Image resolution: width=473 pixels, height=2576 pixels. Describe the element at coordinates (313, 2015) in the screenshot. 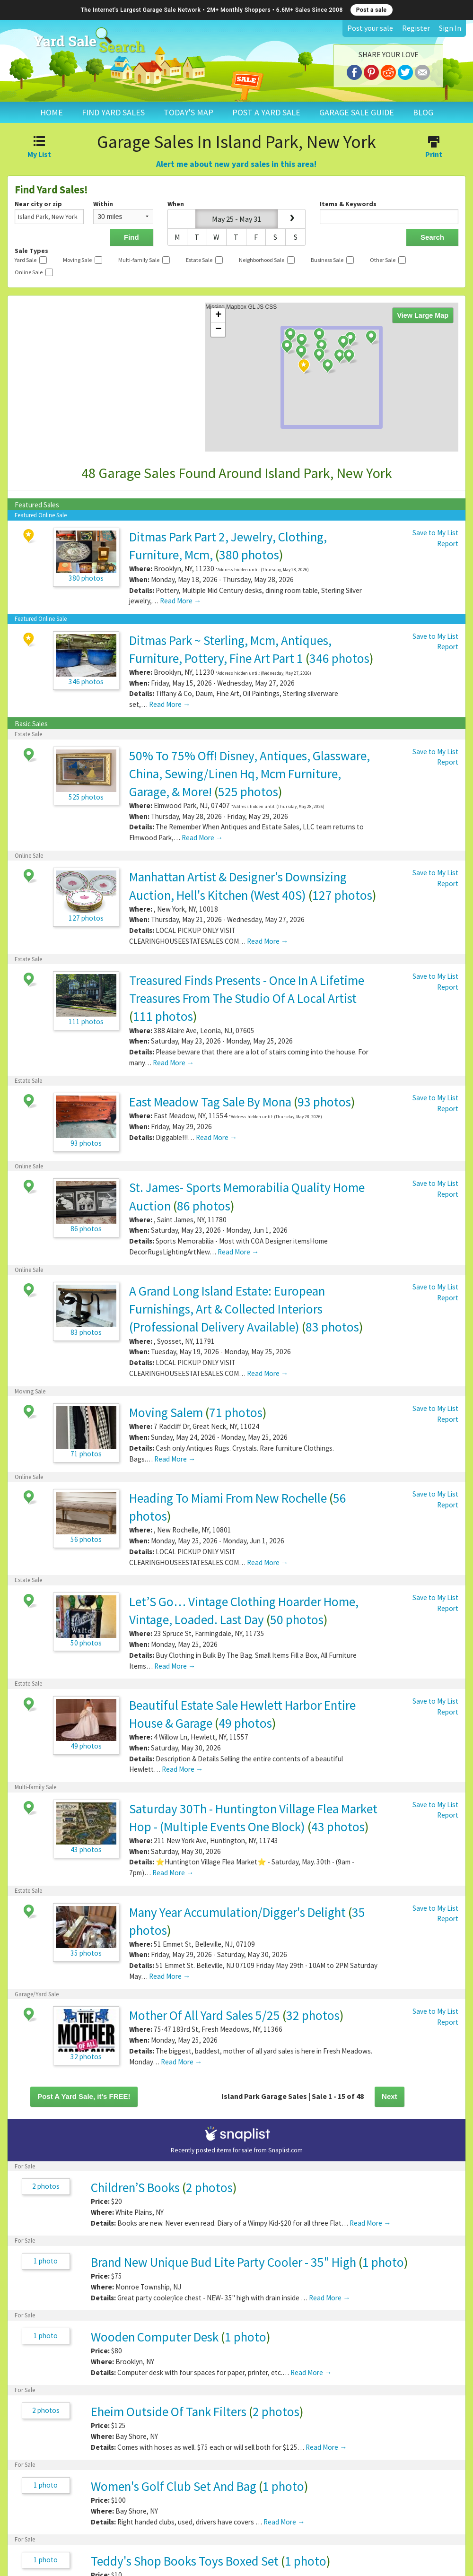

I see `32 photos` at that location.